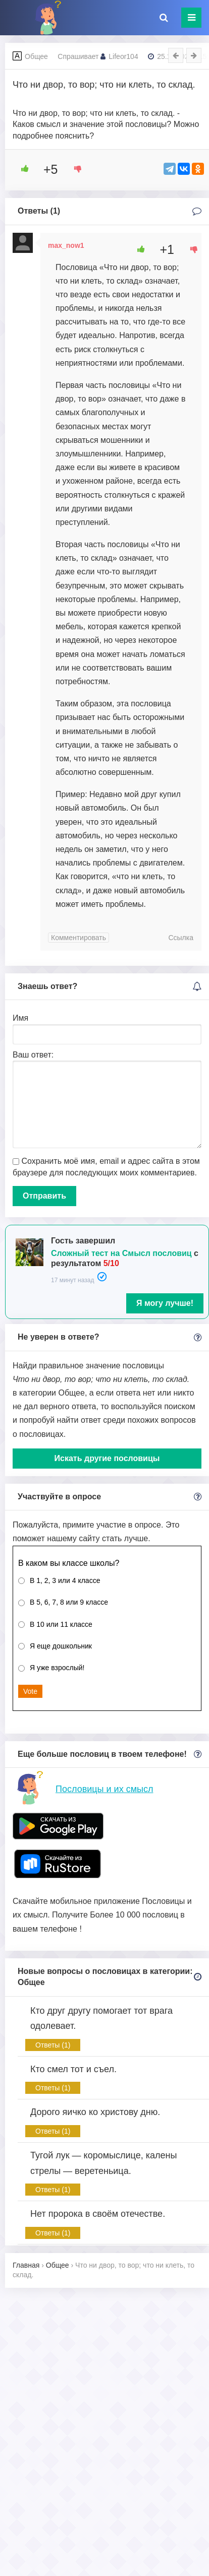 The width and height of the screenshot is (209, 2576). What do you see at coordinates (74, 169) in the screenshot?
I see `[Dislike Button]` at bounding box center [74, 169].